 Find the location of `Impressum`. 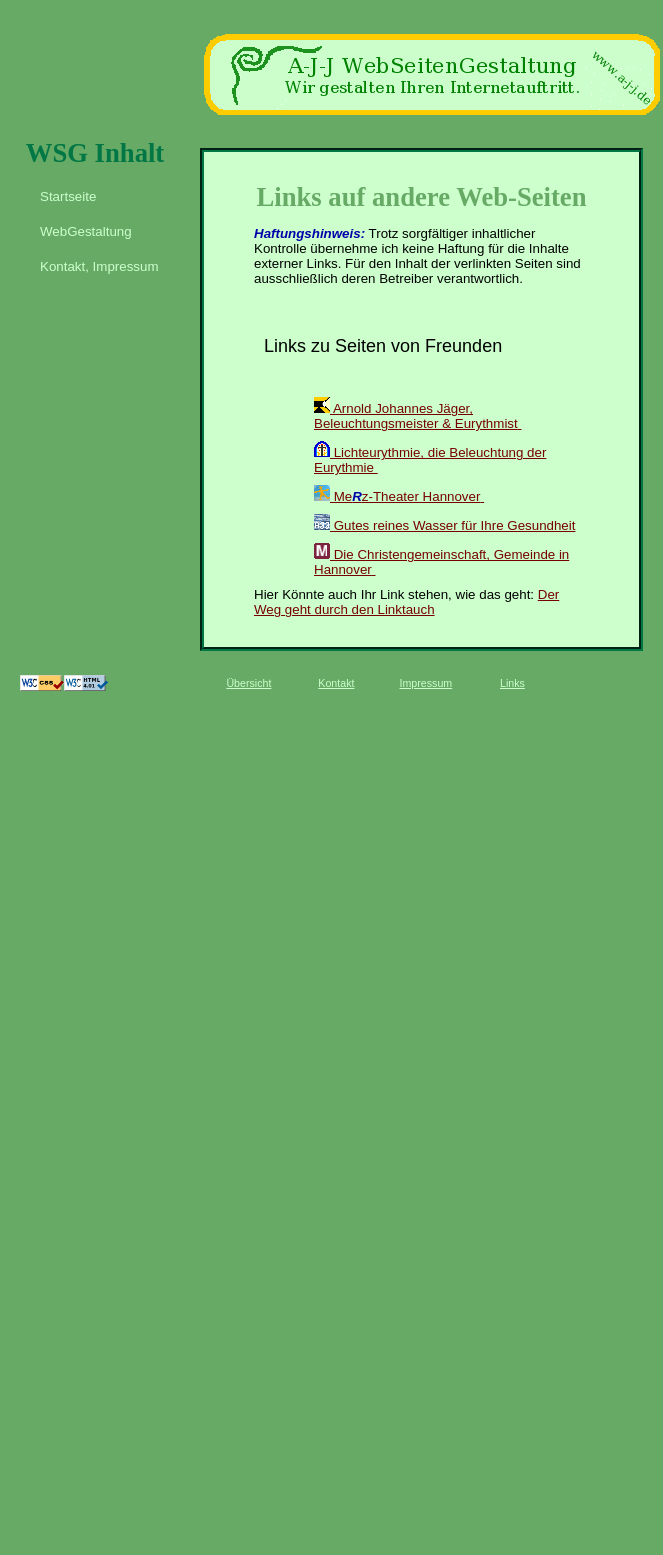

Impressum is located at coordinates (426, 683).